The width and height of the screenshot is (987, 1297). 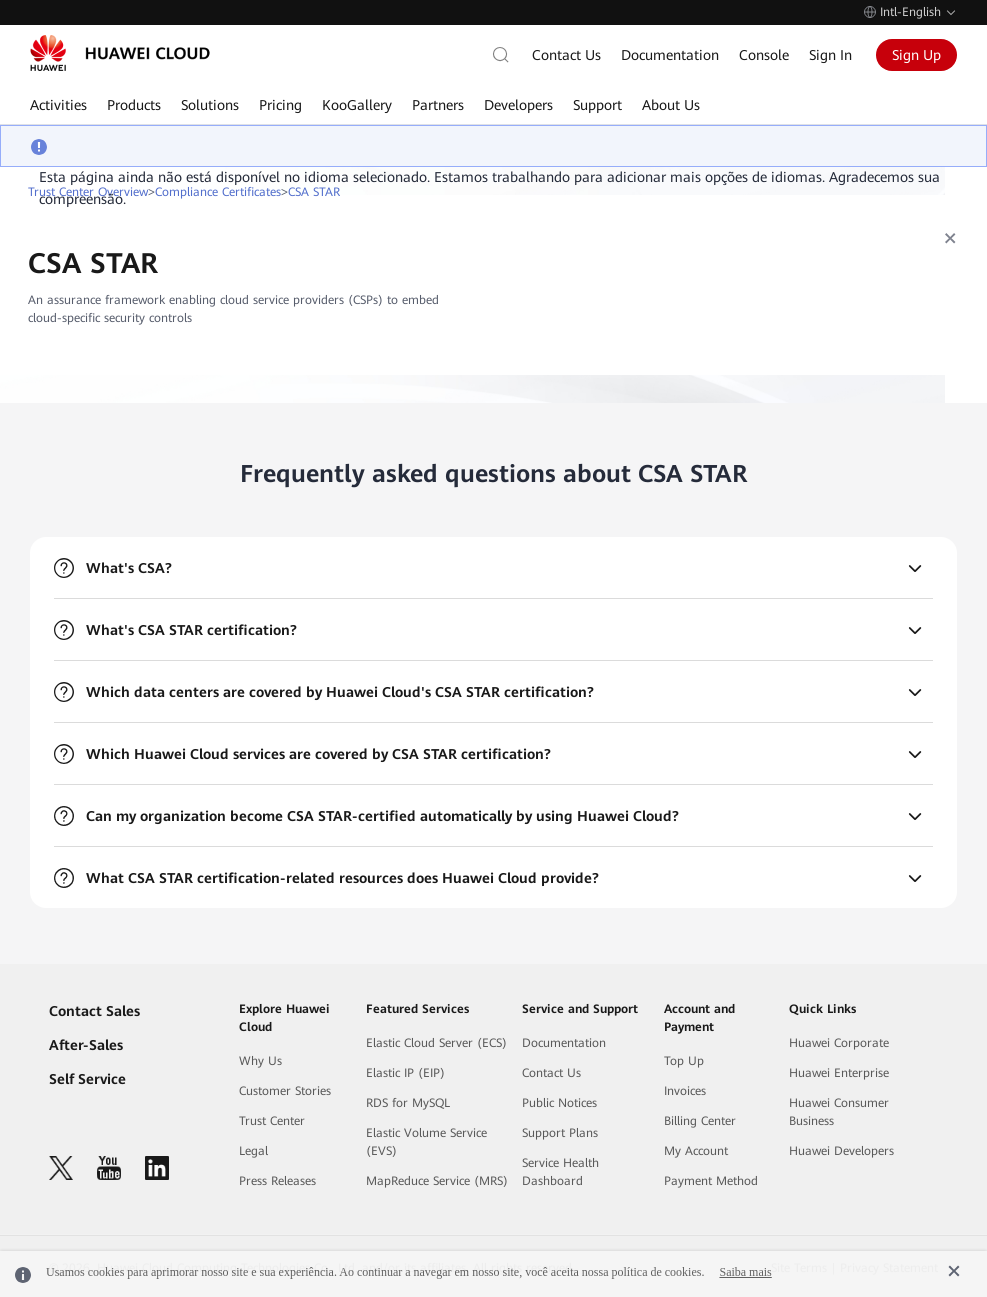 I want to click on Press Releases, so click(x=277, y=1181).